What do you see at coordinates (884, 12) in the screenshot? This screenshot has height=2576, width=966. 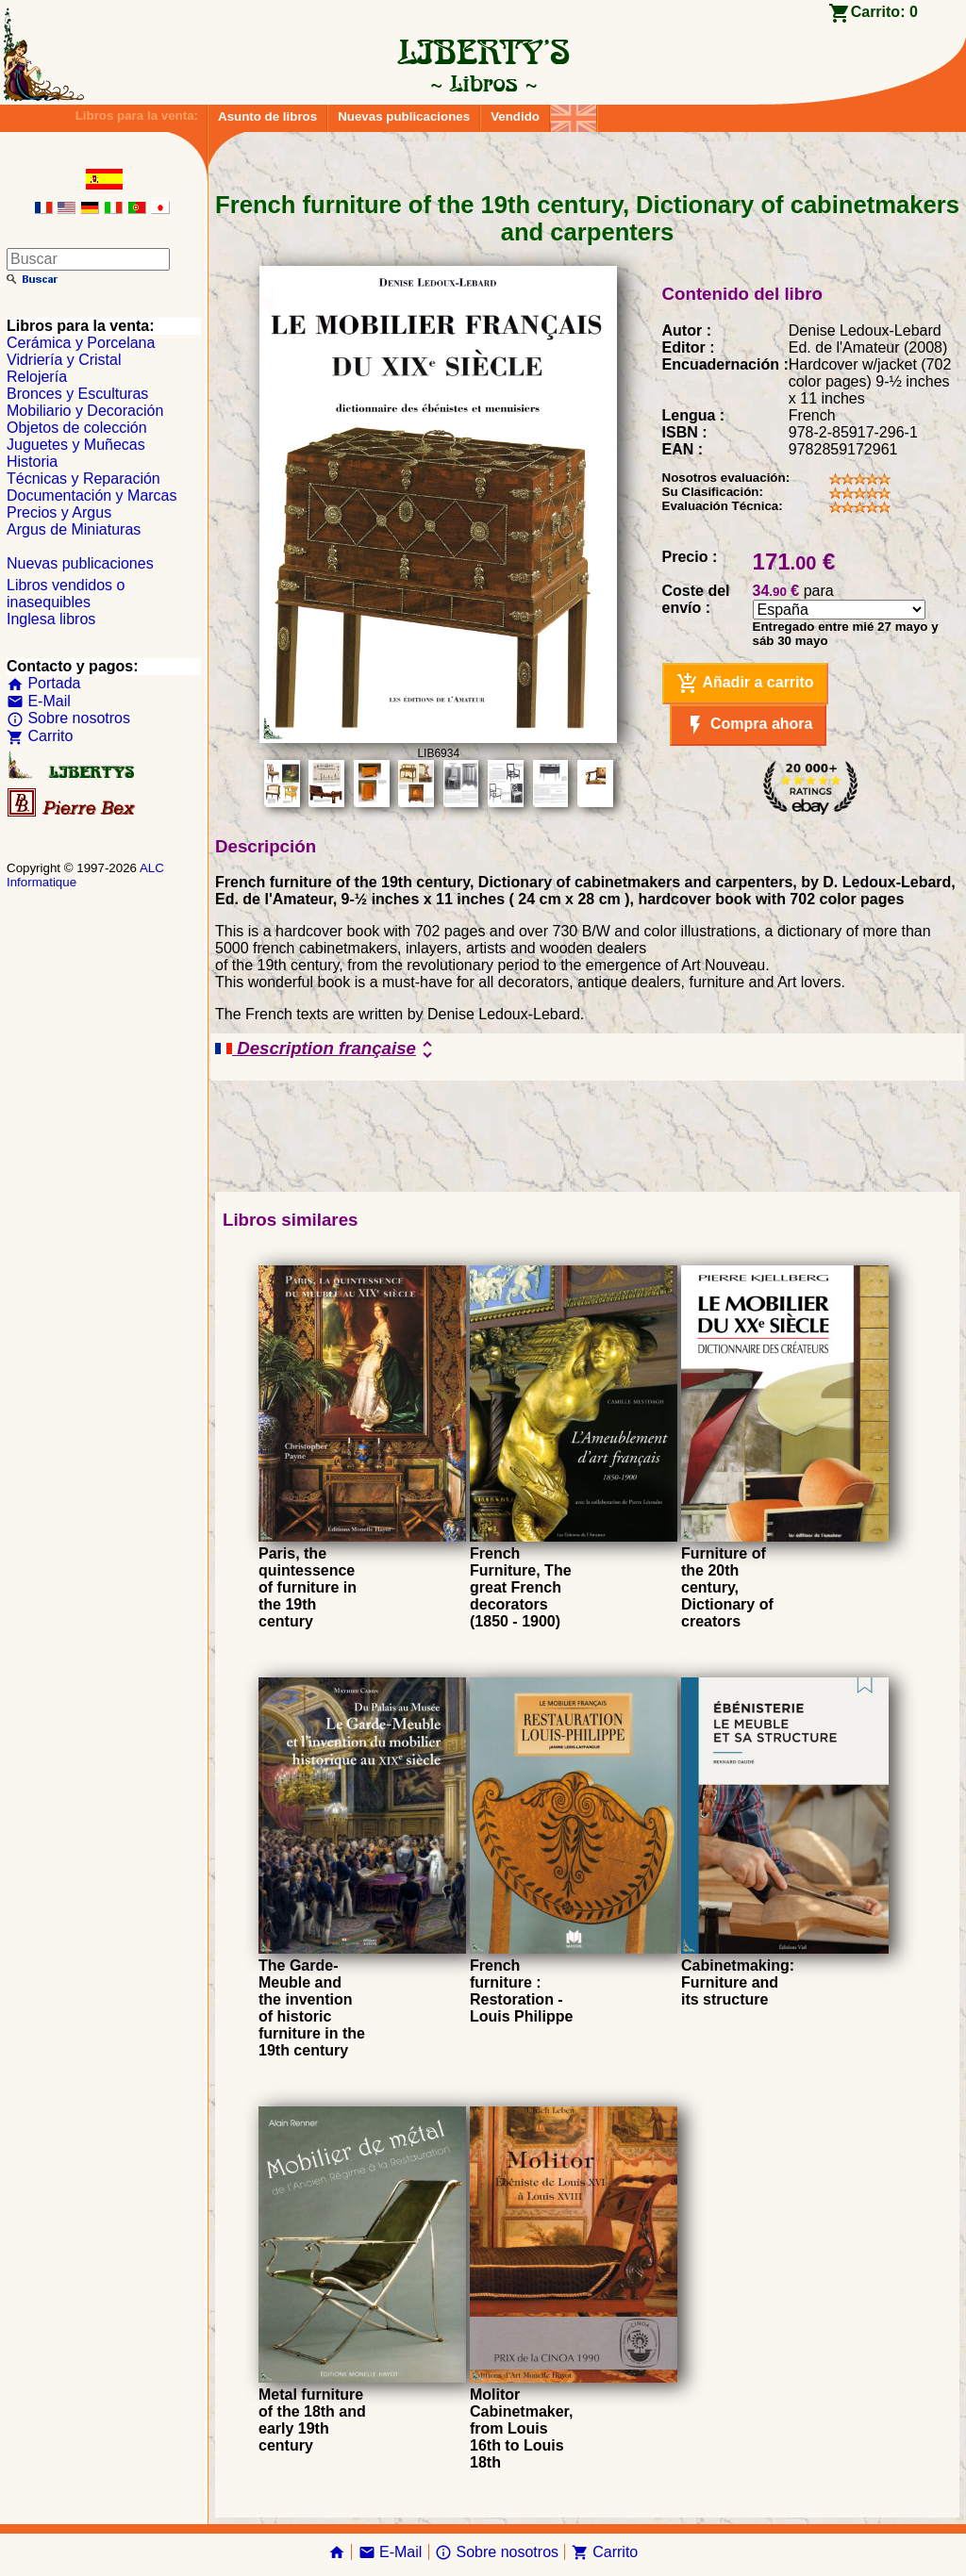 I see `Carrito:` at bounding box center [884, 12].